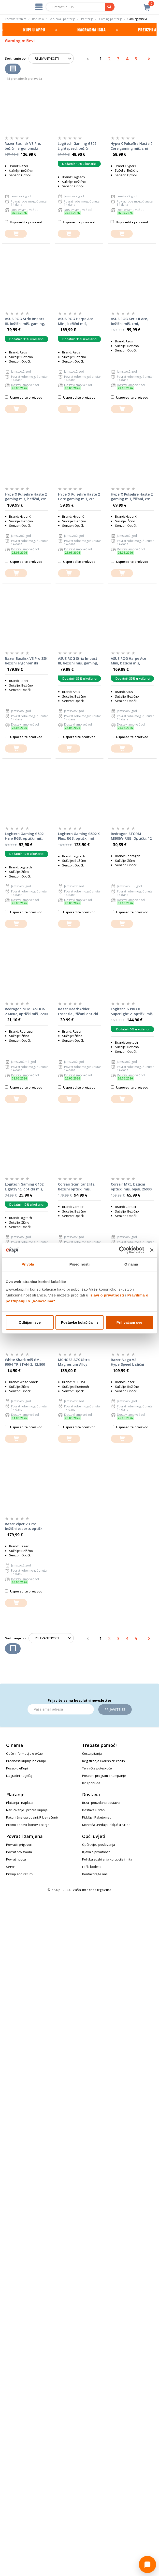 This screenshot has width=159, height=2576. I want to click on Razer DeathAdder Essential, žičani optički miš, 6400 DPI, crni, RZ01-03850100-R3M1, so click(79, 1011).